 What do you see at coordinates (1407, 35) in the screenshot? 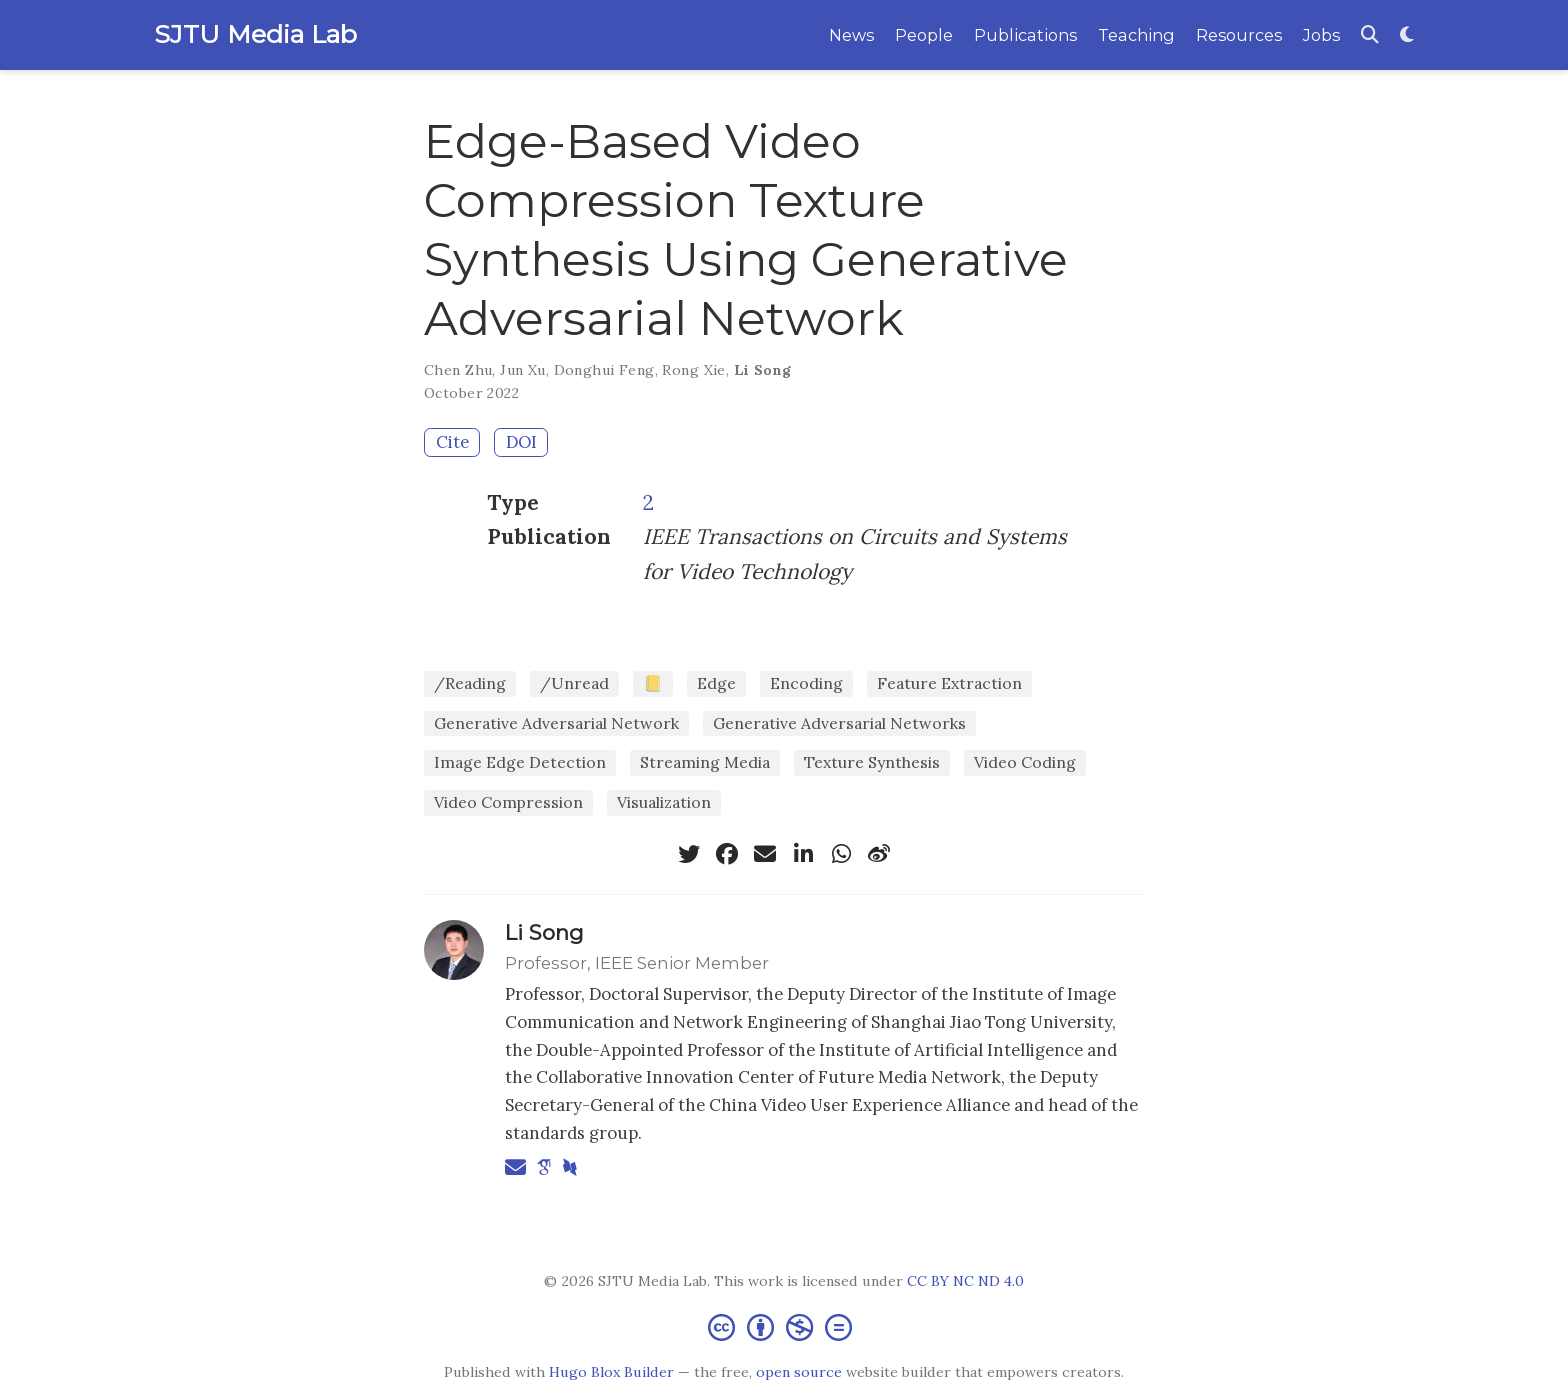
I see `[Display preferences]` at bounding box center [1407, 35].